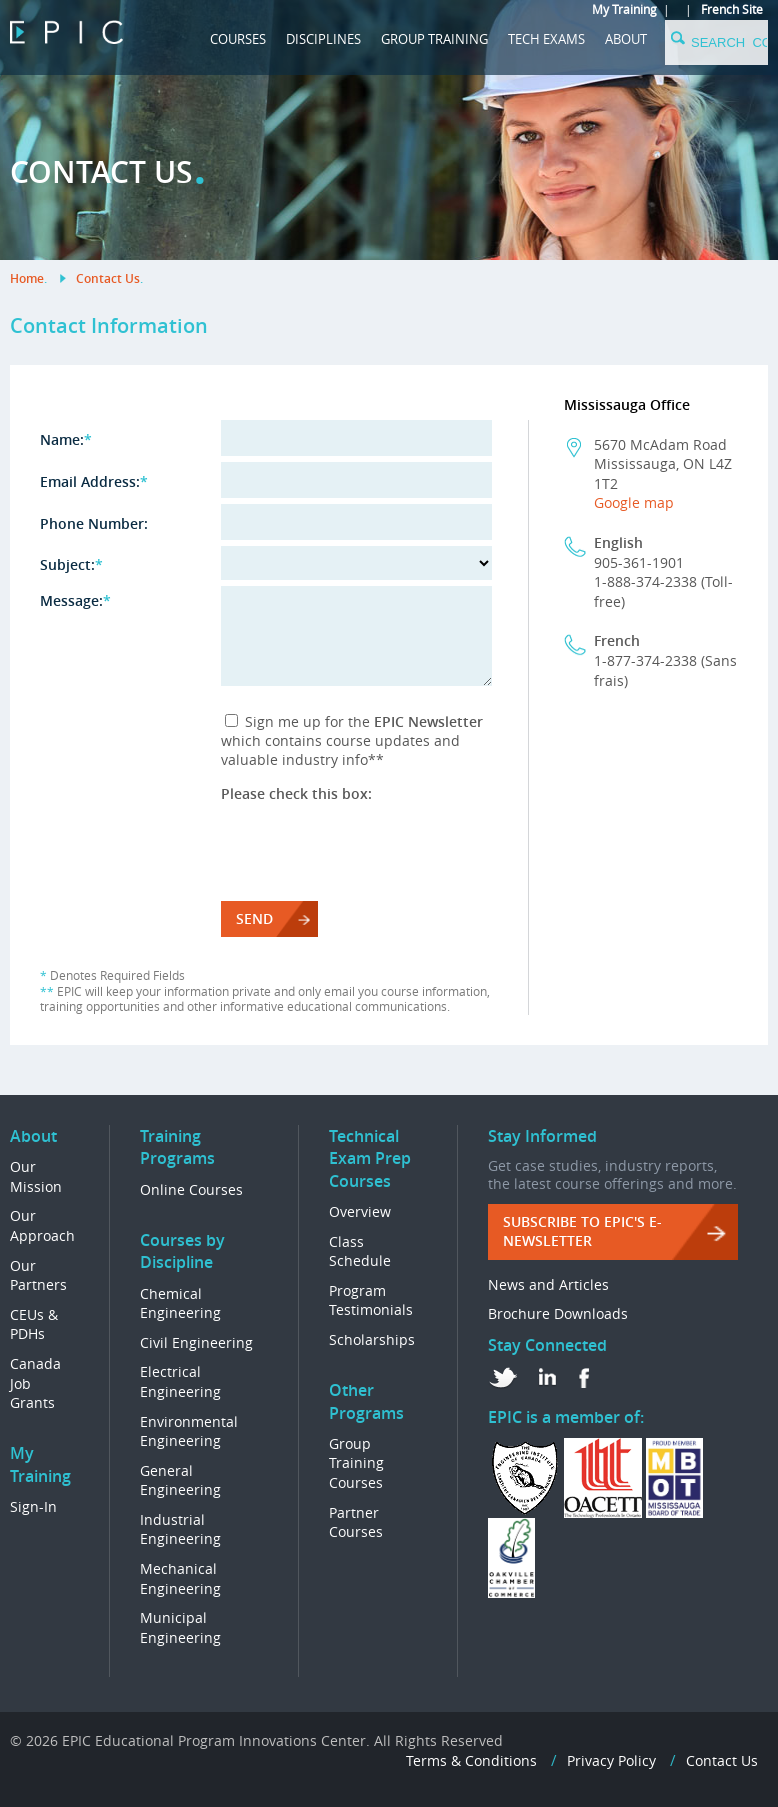  Describe the element at coordinates (360, 1211) in the screenshot. I see `Overview` at that location.